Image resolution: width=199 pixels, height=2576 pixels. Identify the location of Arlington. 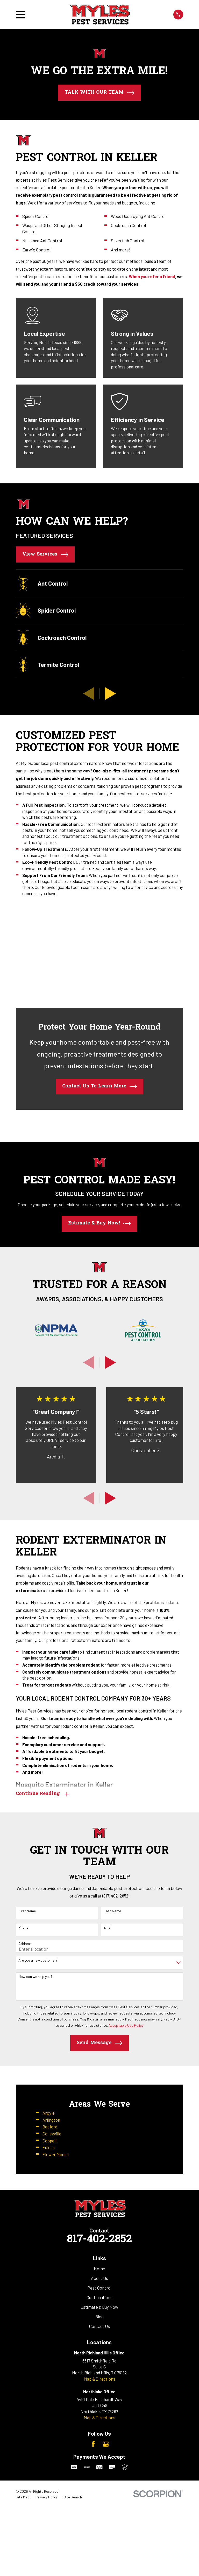
(51, 2120).